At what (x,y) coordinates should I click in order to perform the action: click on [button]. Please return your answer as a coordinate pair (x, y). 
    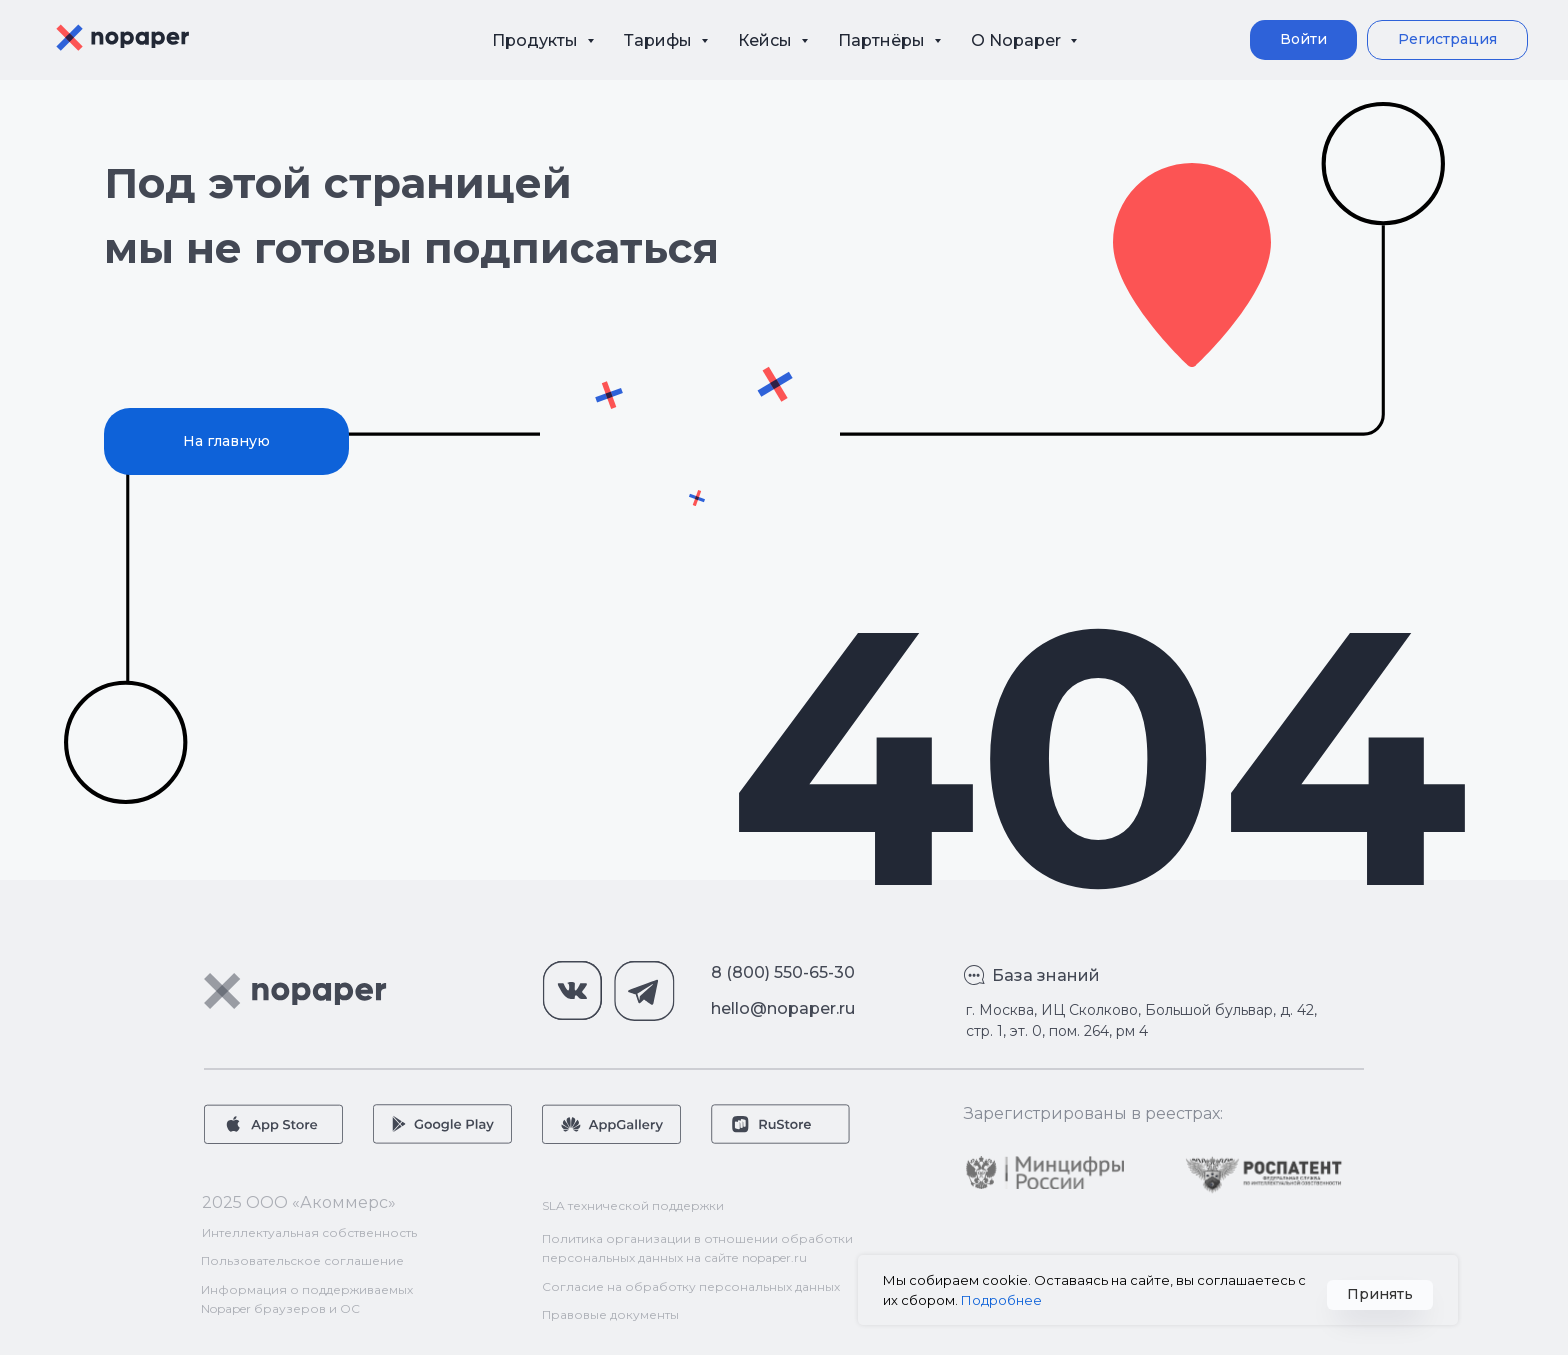
    Looking at the image, I should click on (1447, 40).